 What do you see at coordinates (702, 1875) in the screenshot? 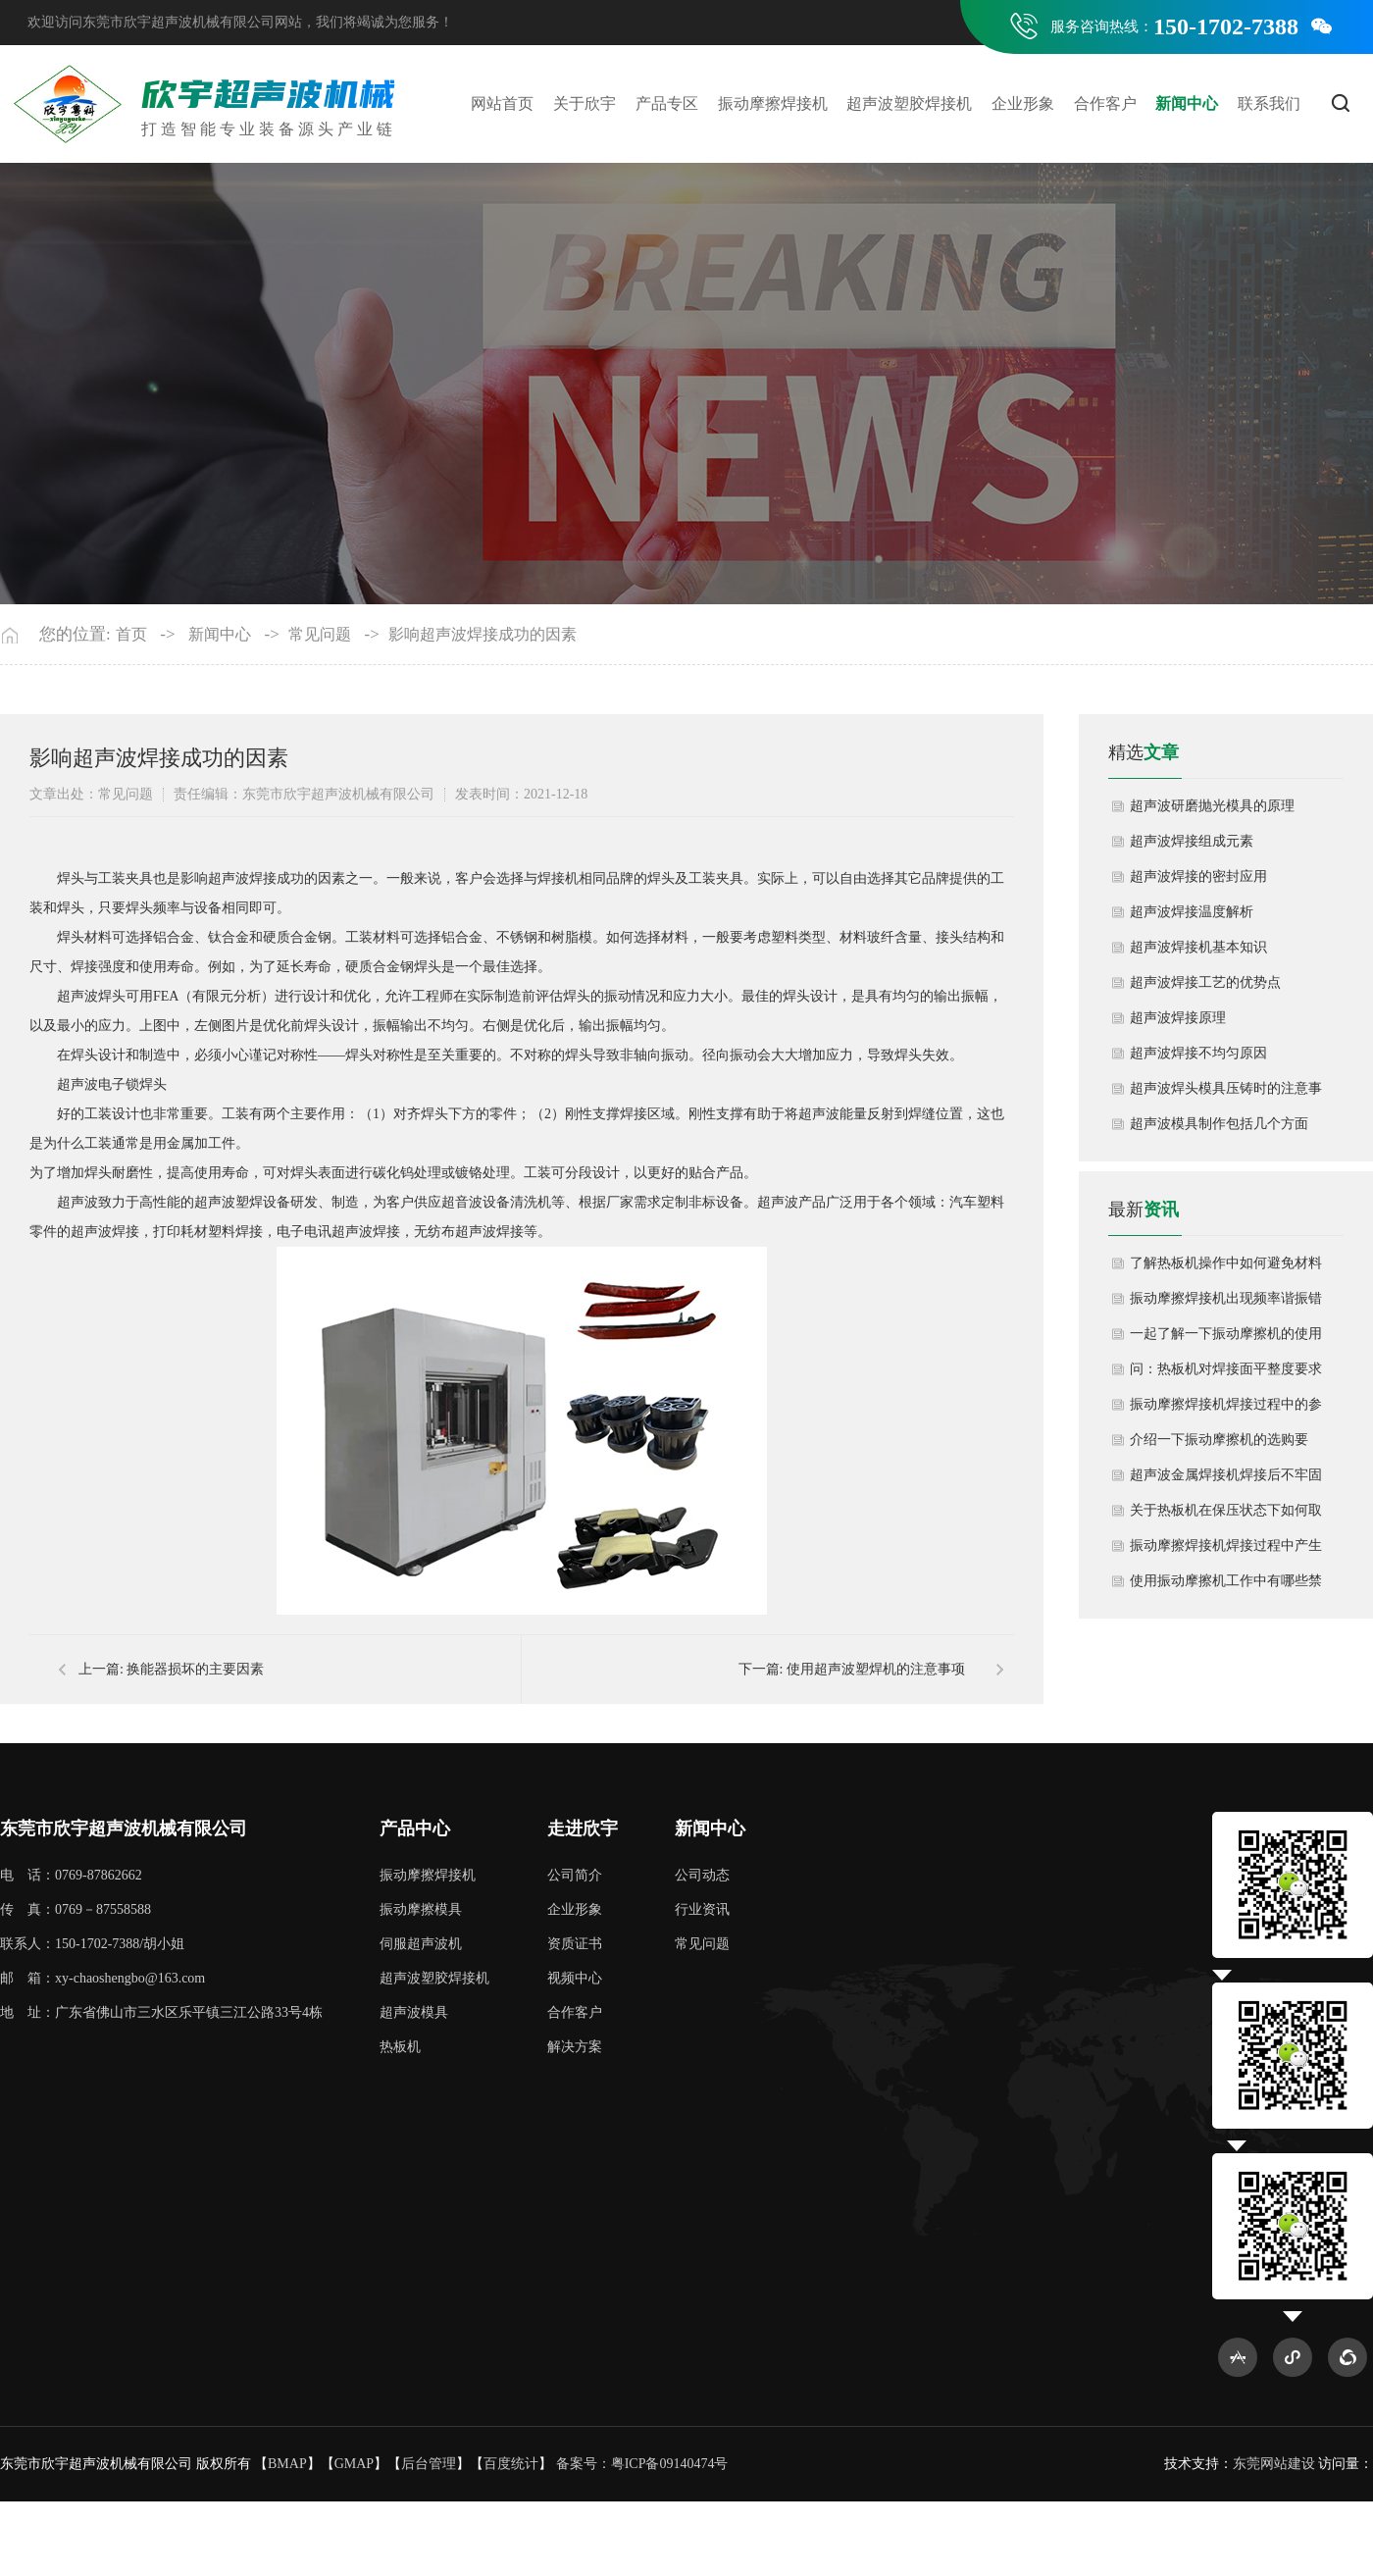
I see `公司动态` at bounding box center [702, 1875].